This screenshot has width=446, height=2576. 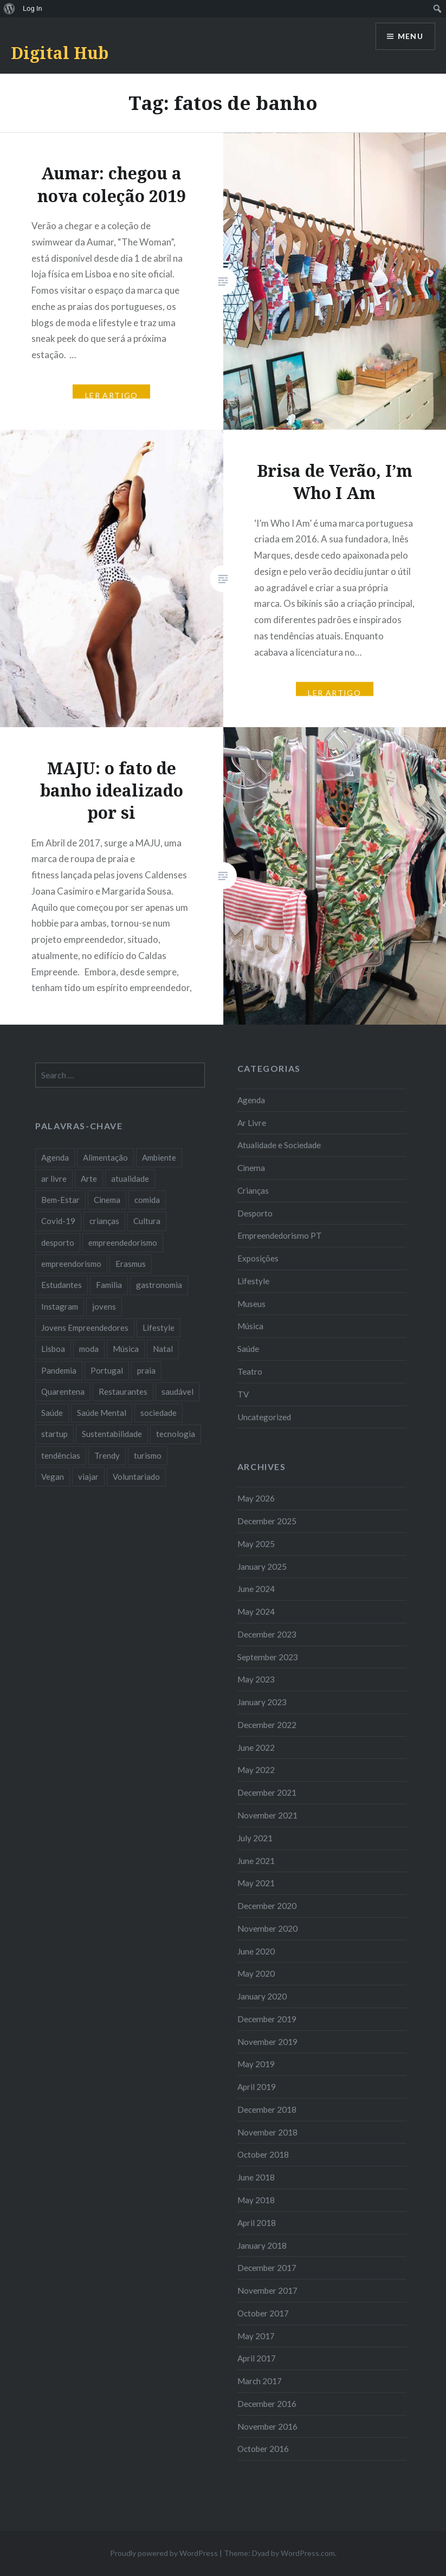 I want to click on empreendorismo [empreendorismo (7 items)], so click(x=71, y=1263).